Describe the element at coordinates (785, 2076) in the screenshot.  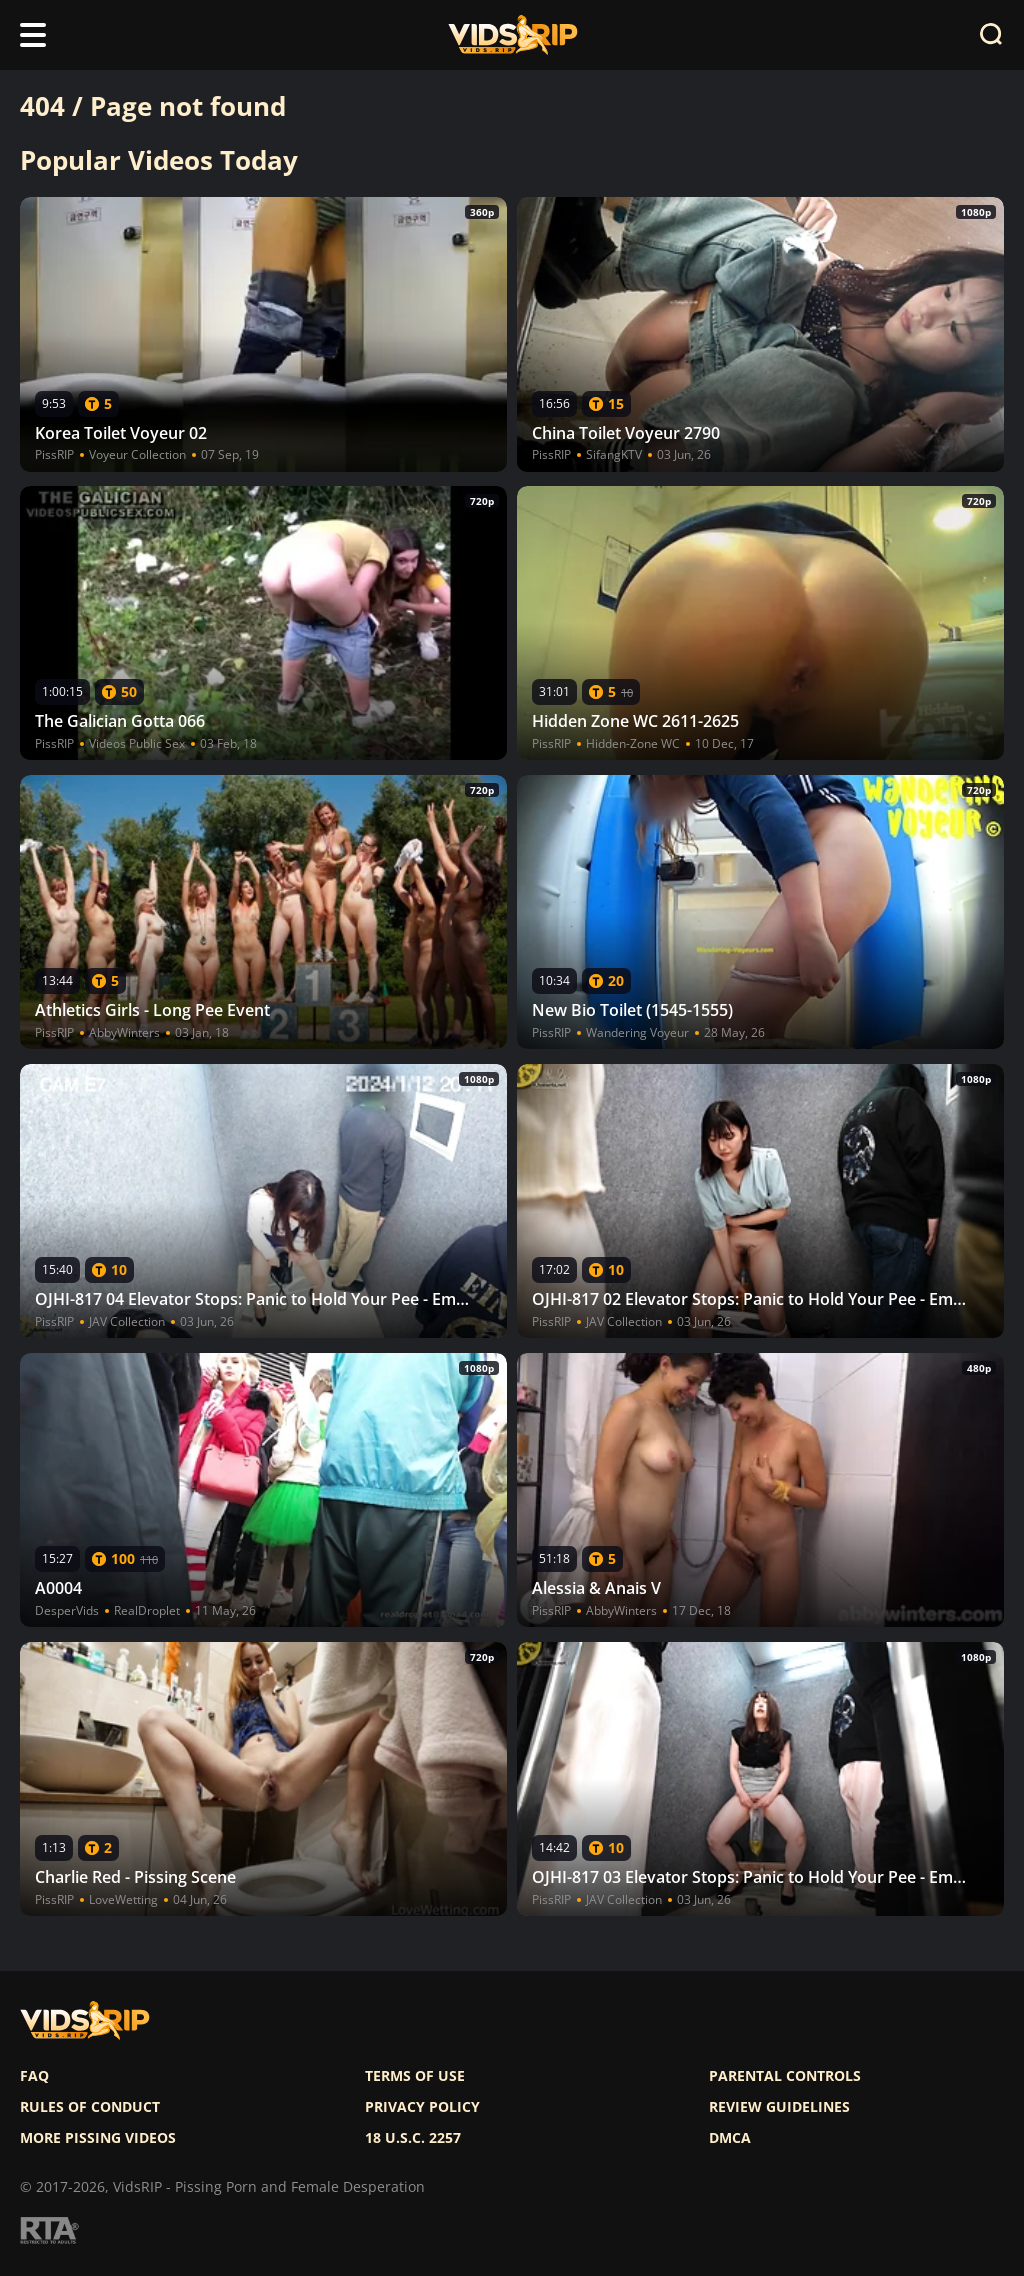
I see `Parental controls` at that location.